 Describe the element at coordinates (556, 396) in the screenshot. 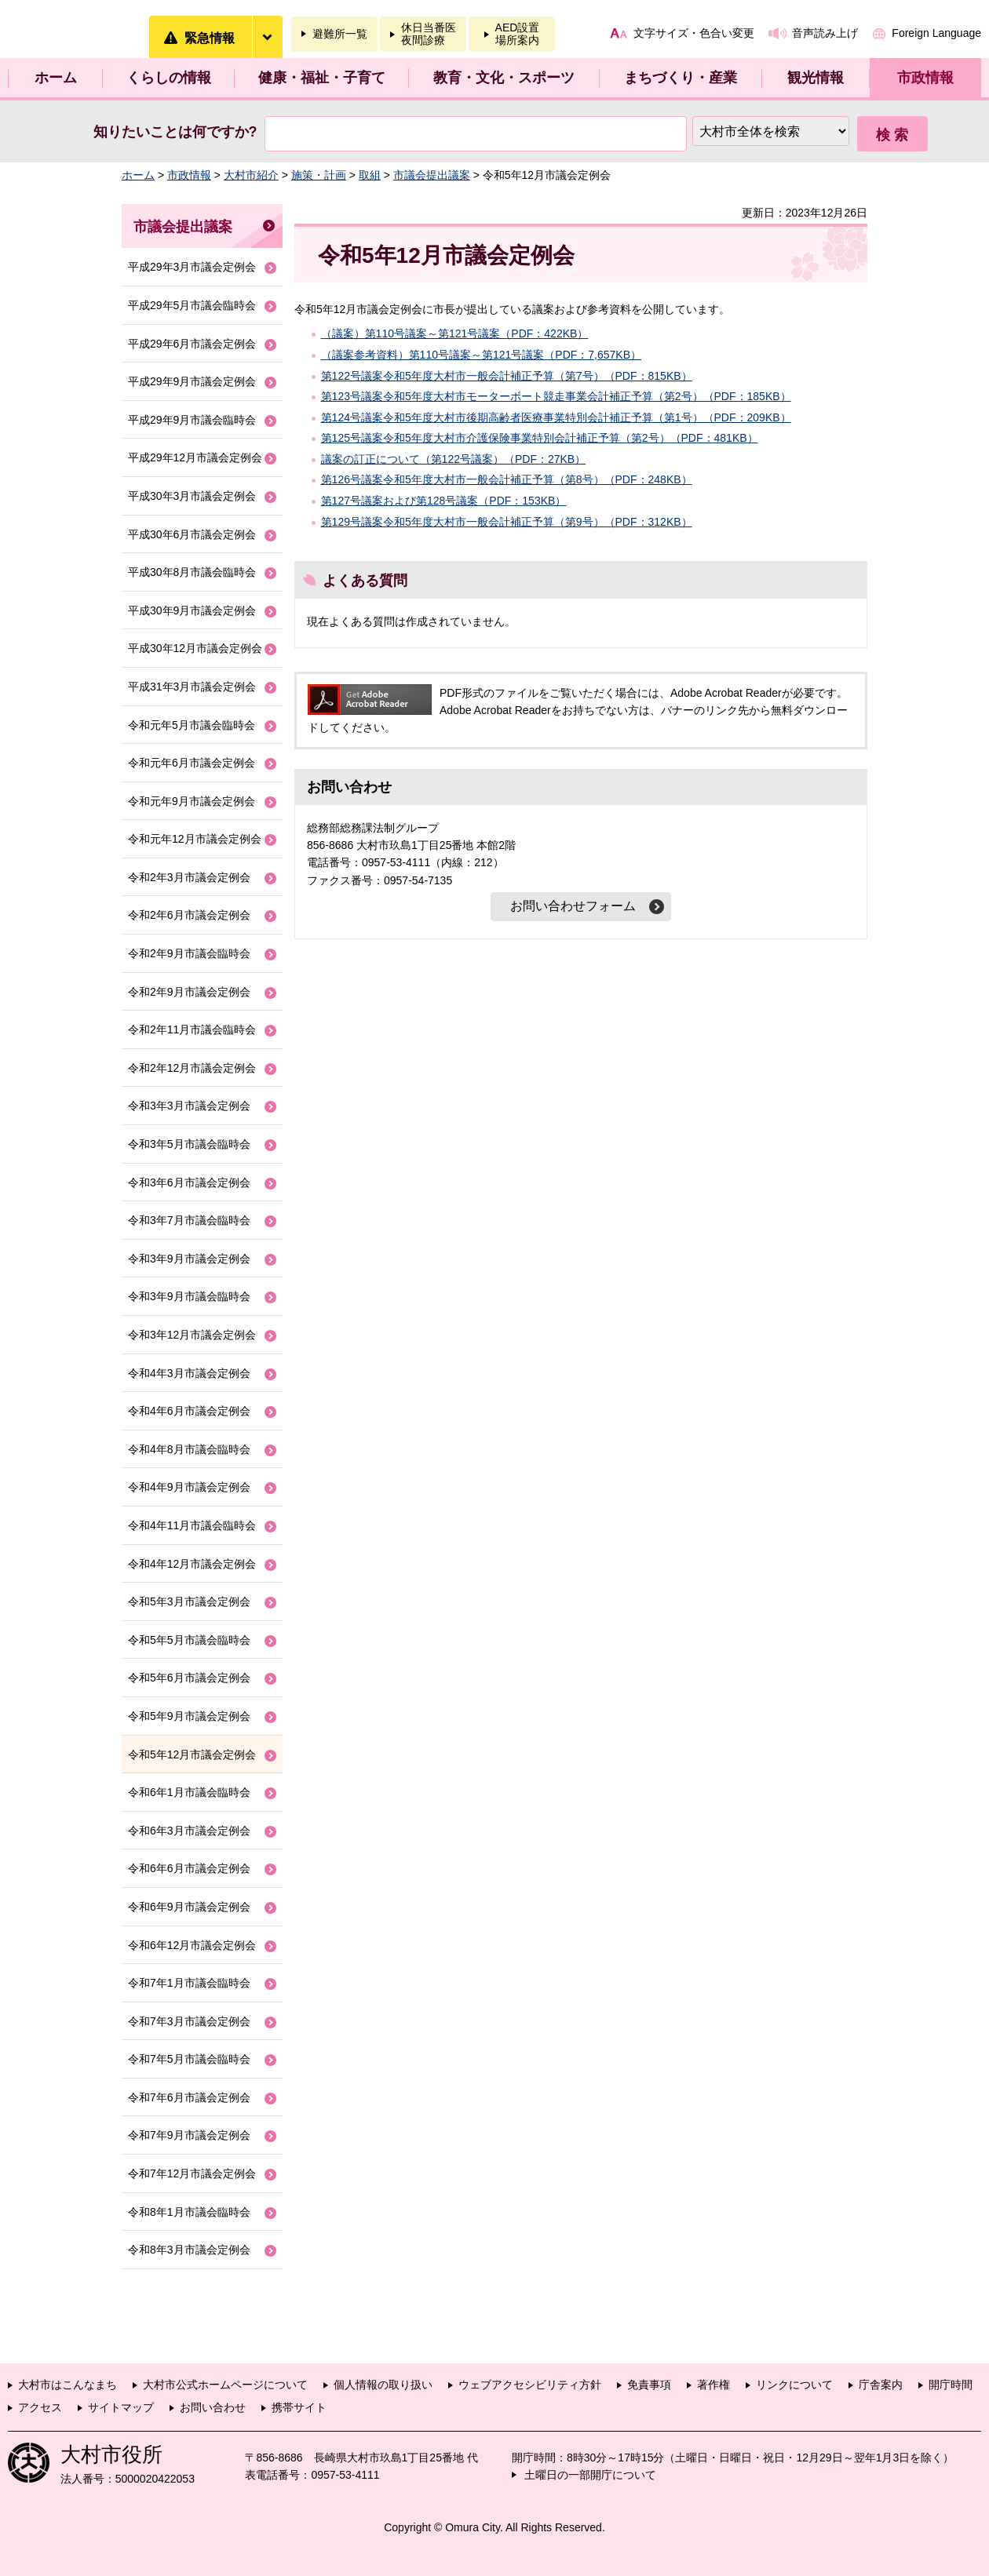

I see `第123号議案令和5年度大村市モーターボート競走事業会計補正予算（第2号）（PDF：185KB）` at that location.